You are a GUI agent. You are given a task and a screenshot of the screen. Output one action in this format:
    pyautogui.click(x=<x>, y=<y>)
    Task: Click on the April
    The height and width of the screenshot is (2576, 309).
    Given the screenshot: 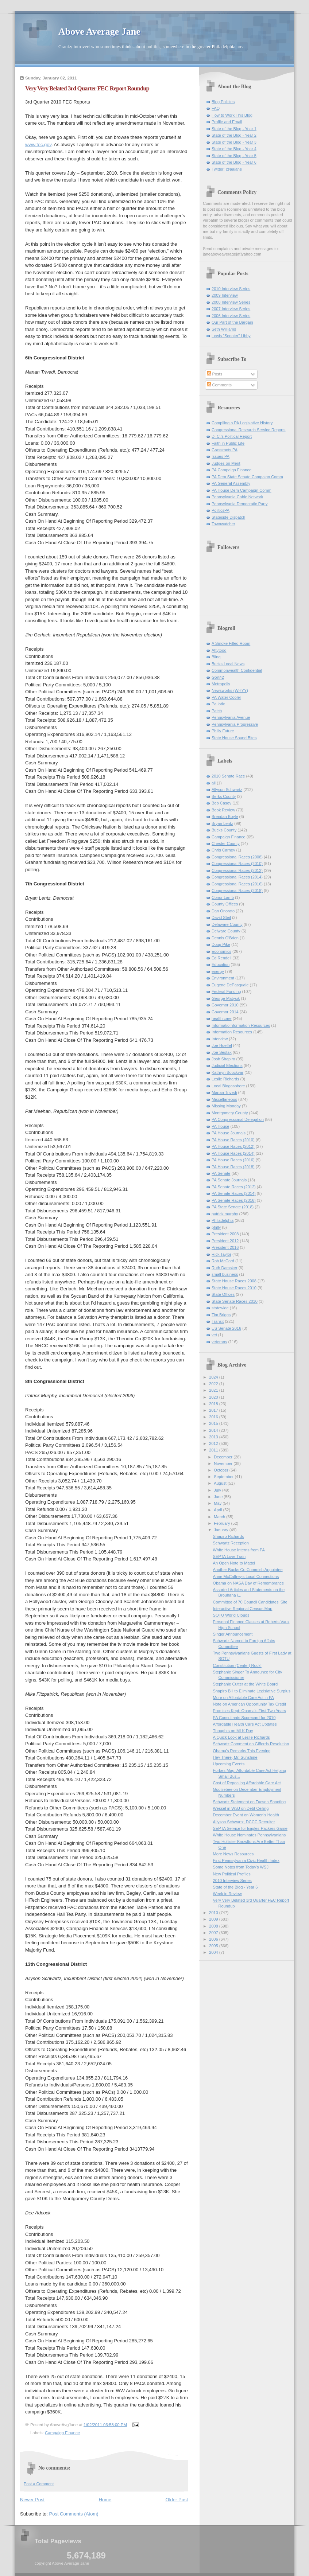 What is the action you would take?
    pyautogui.click(x=218, y=1510)
    